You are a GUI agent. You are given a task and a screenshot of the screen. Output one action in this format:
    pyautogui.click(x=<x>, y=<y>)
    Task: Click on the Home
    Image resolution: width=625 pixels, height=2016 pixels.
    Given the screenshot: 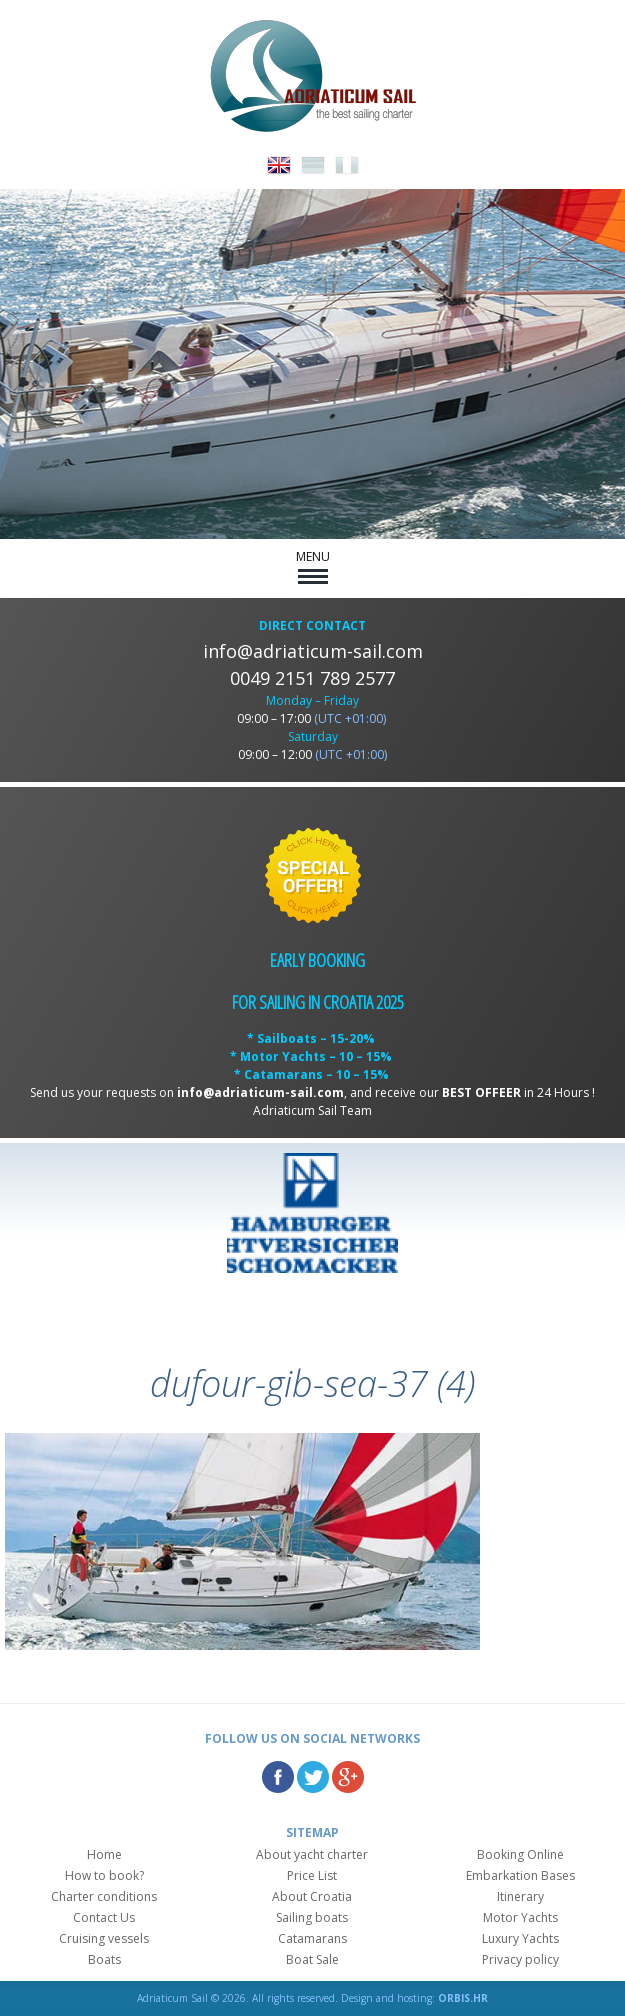 What is the action you would take?
    pyautogui.click(x=104, y=1854)
    